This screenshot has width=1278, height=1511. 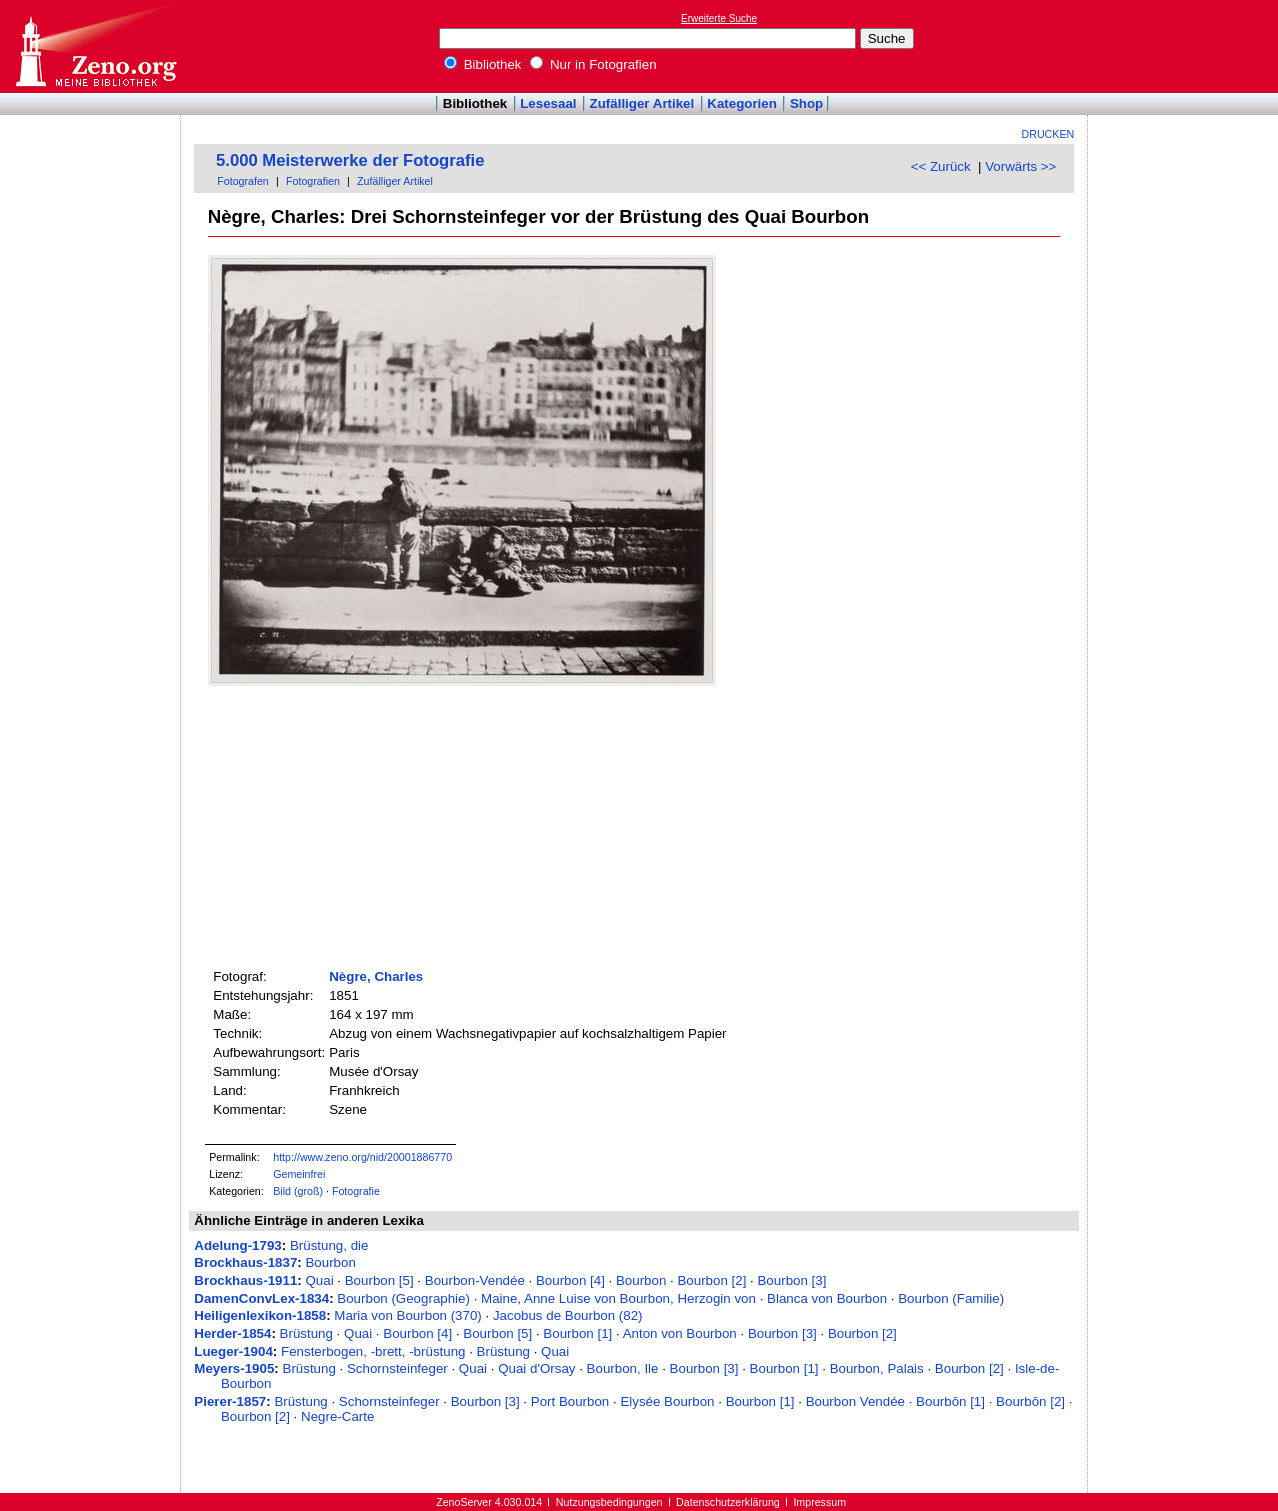 What do you see at coordinates (403, 1298) in the screenshot?
I see `Bourbon (Geographie)` at bounding box center [403, 1298].